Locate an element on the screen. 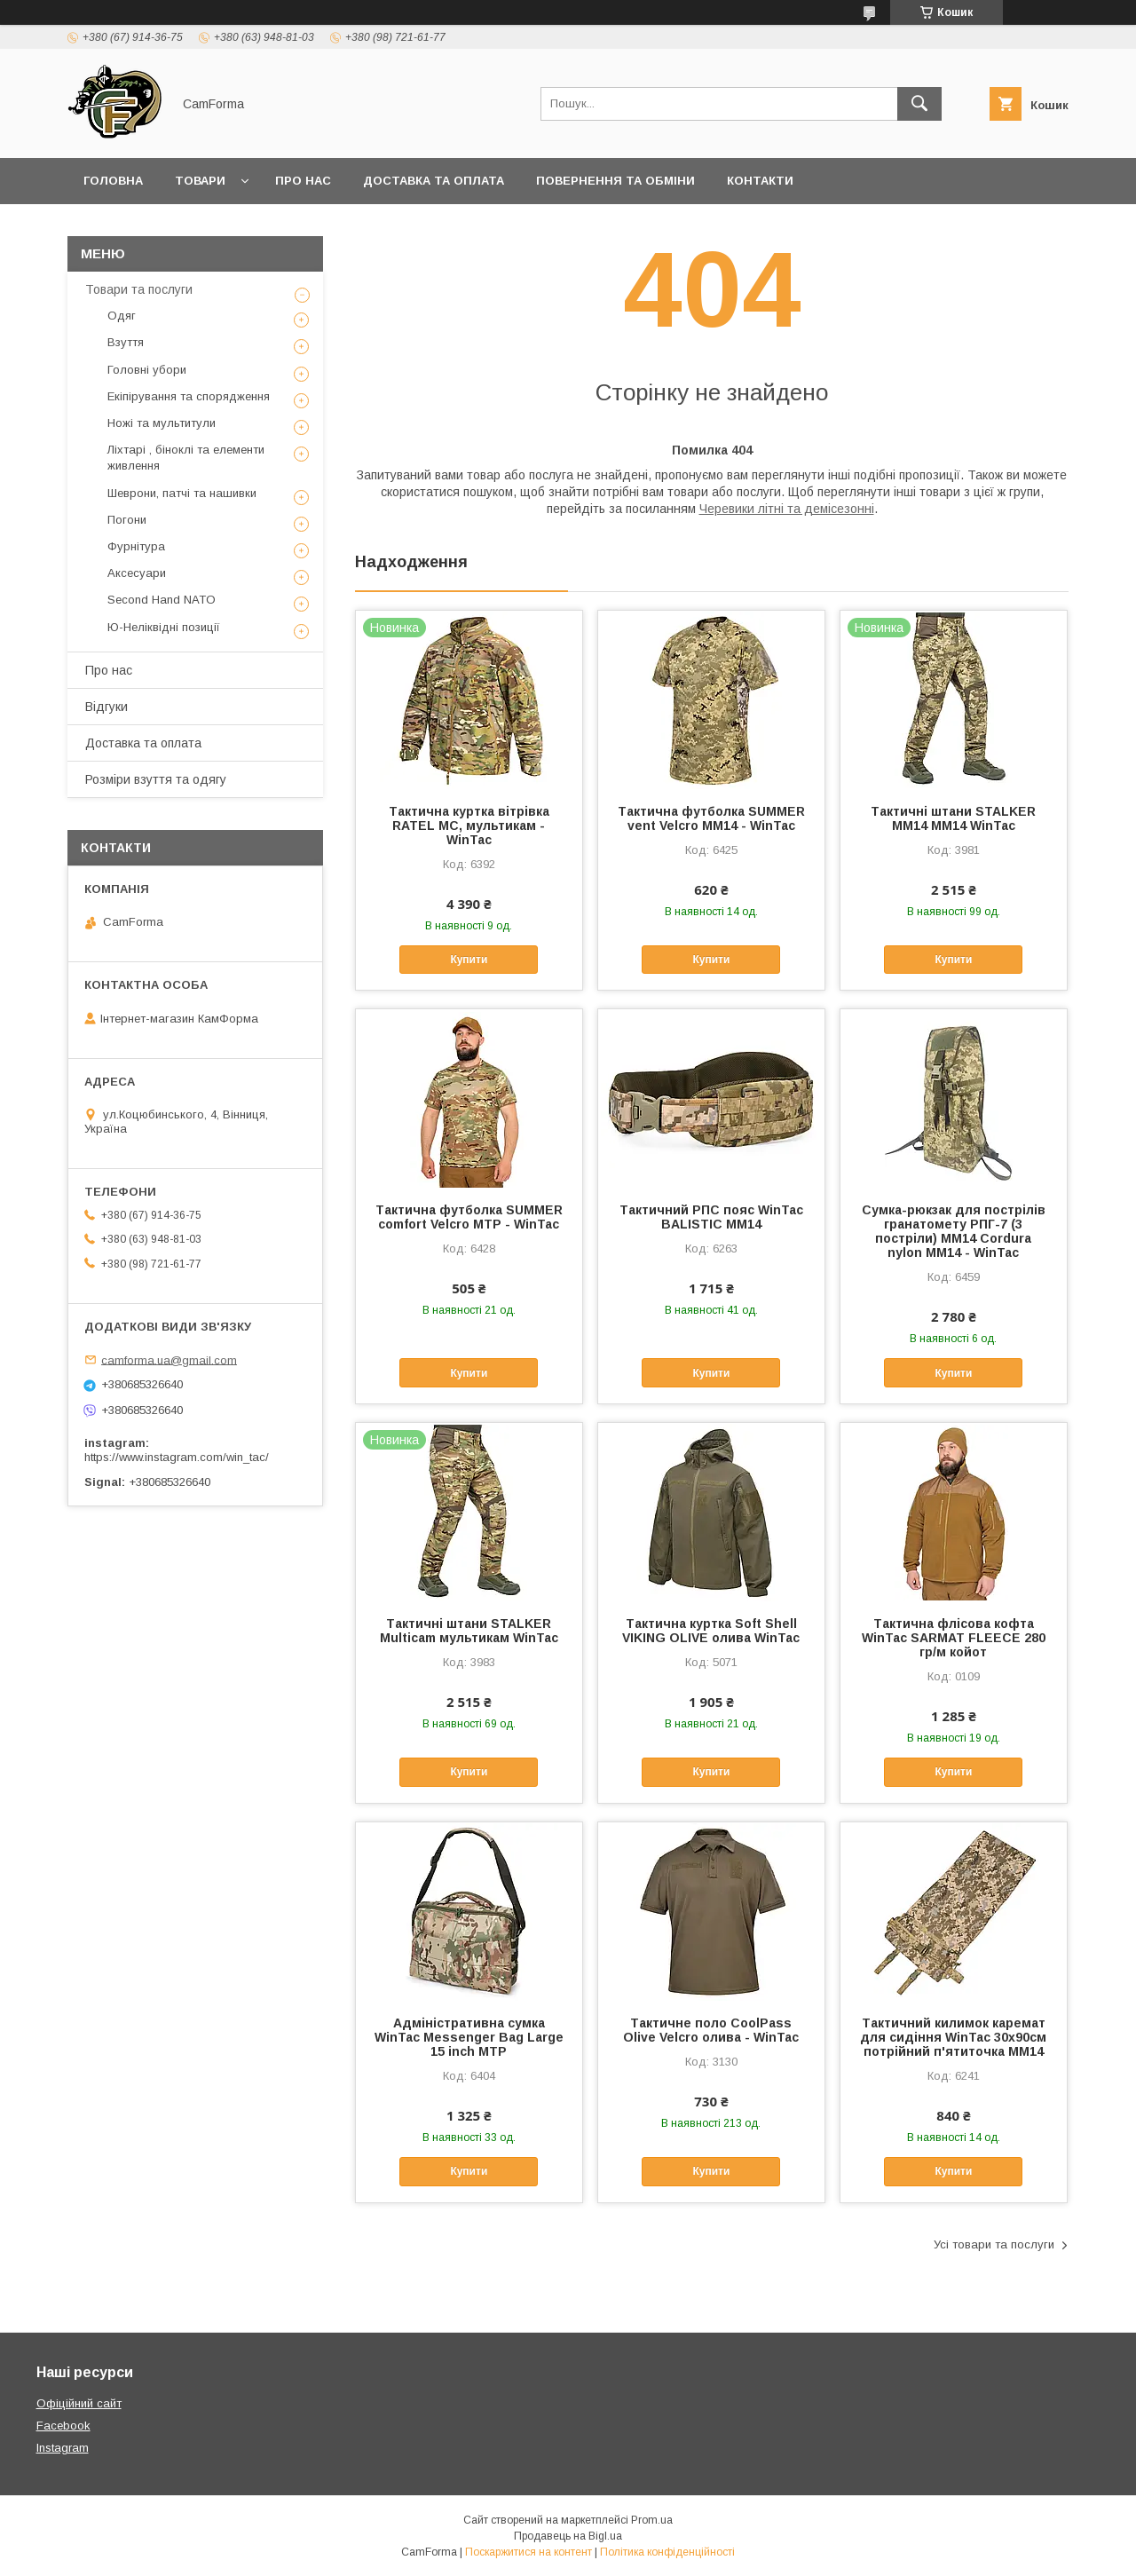  Instagram is located at coordinates (62, 2447).